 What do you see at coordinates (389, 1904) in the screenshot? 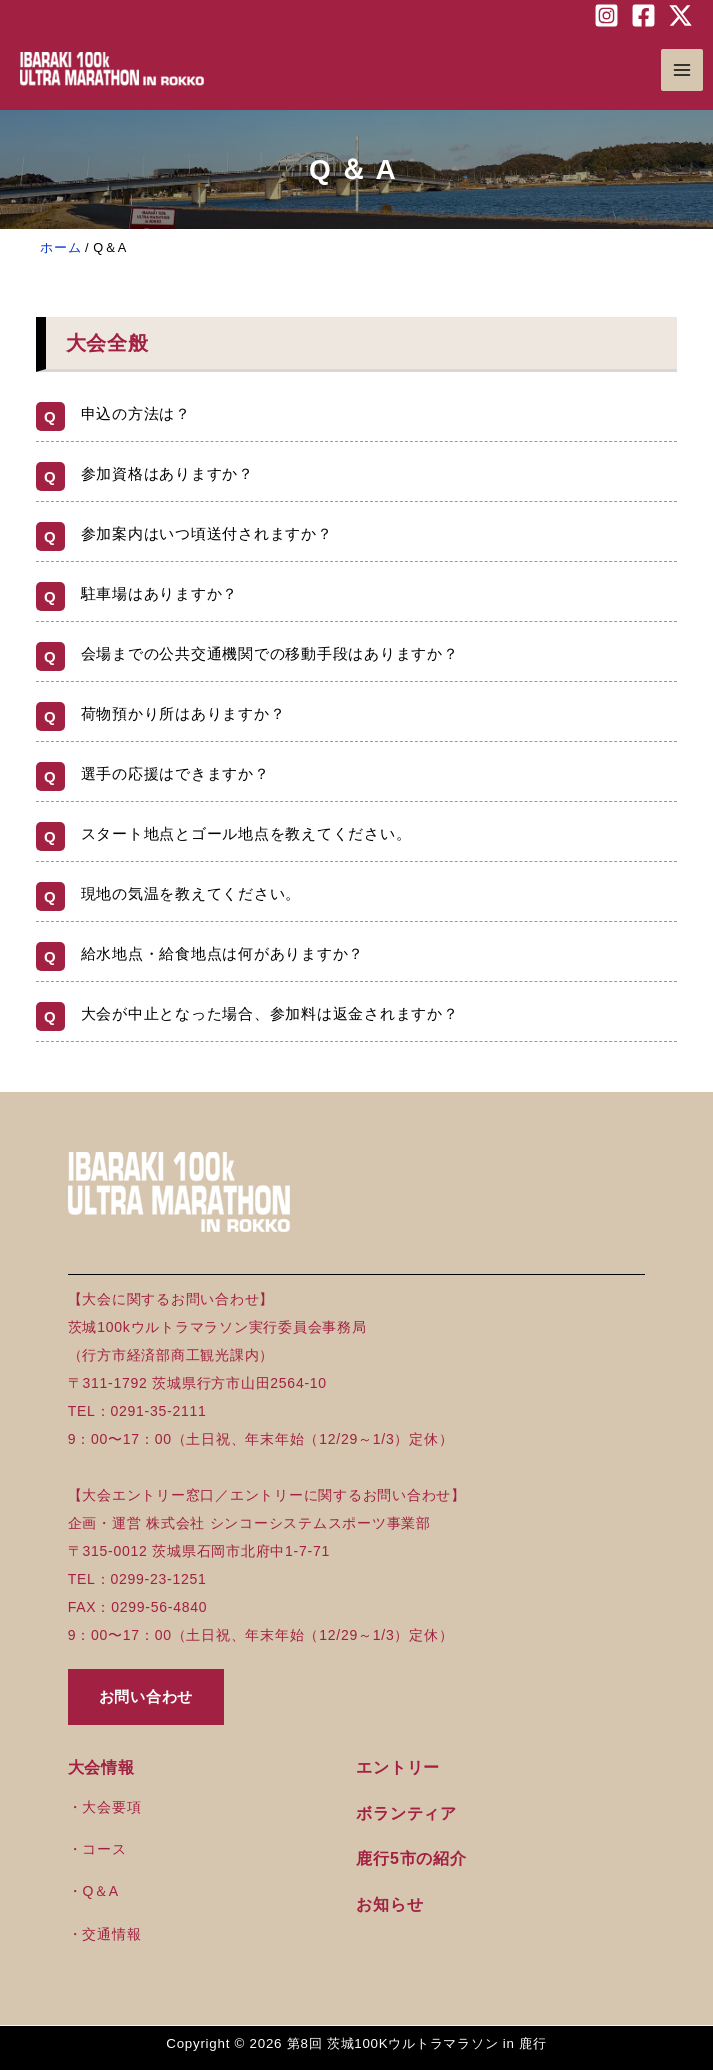
I see `お知らせ` at bounding box center [389, 1904].